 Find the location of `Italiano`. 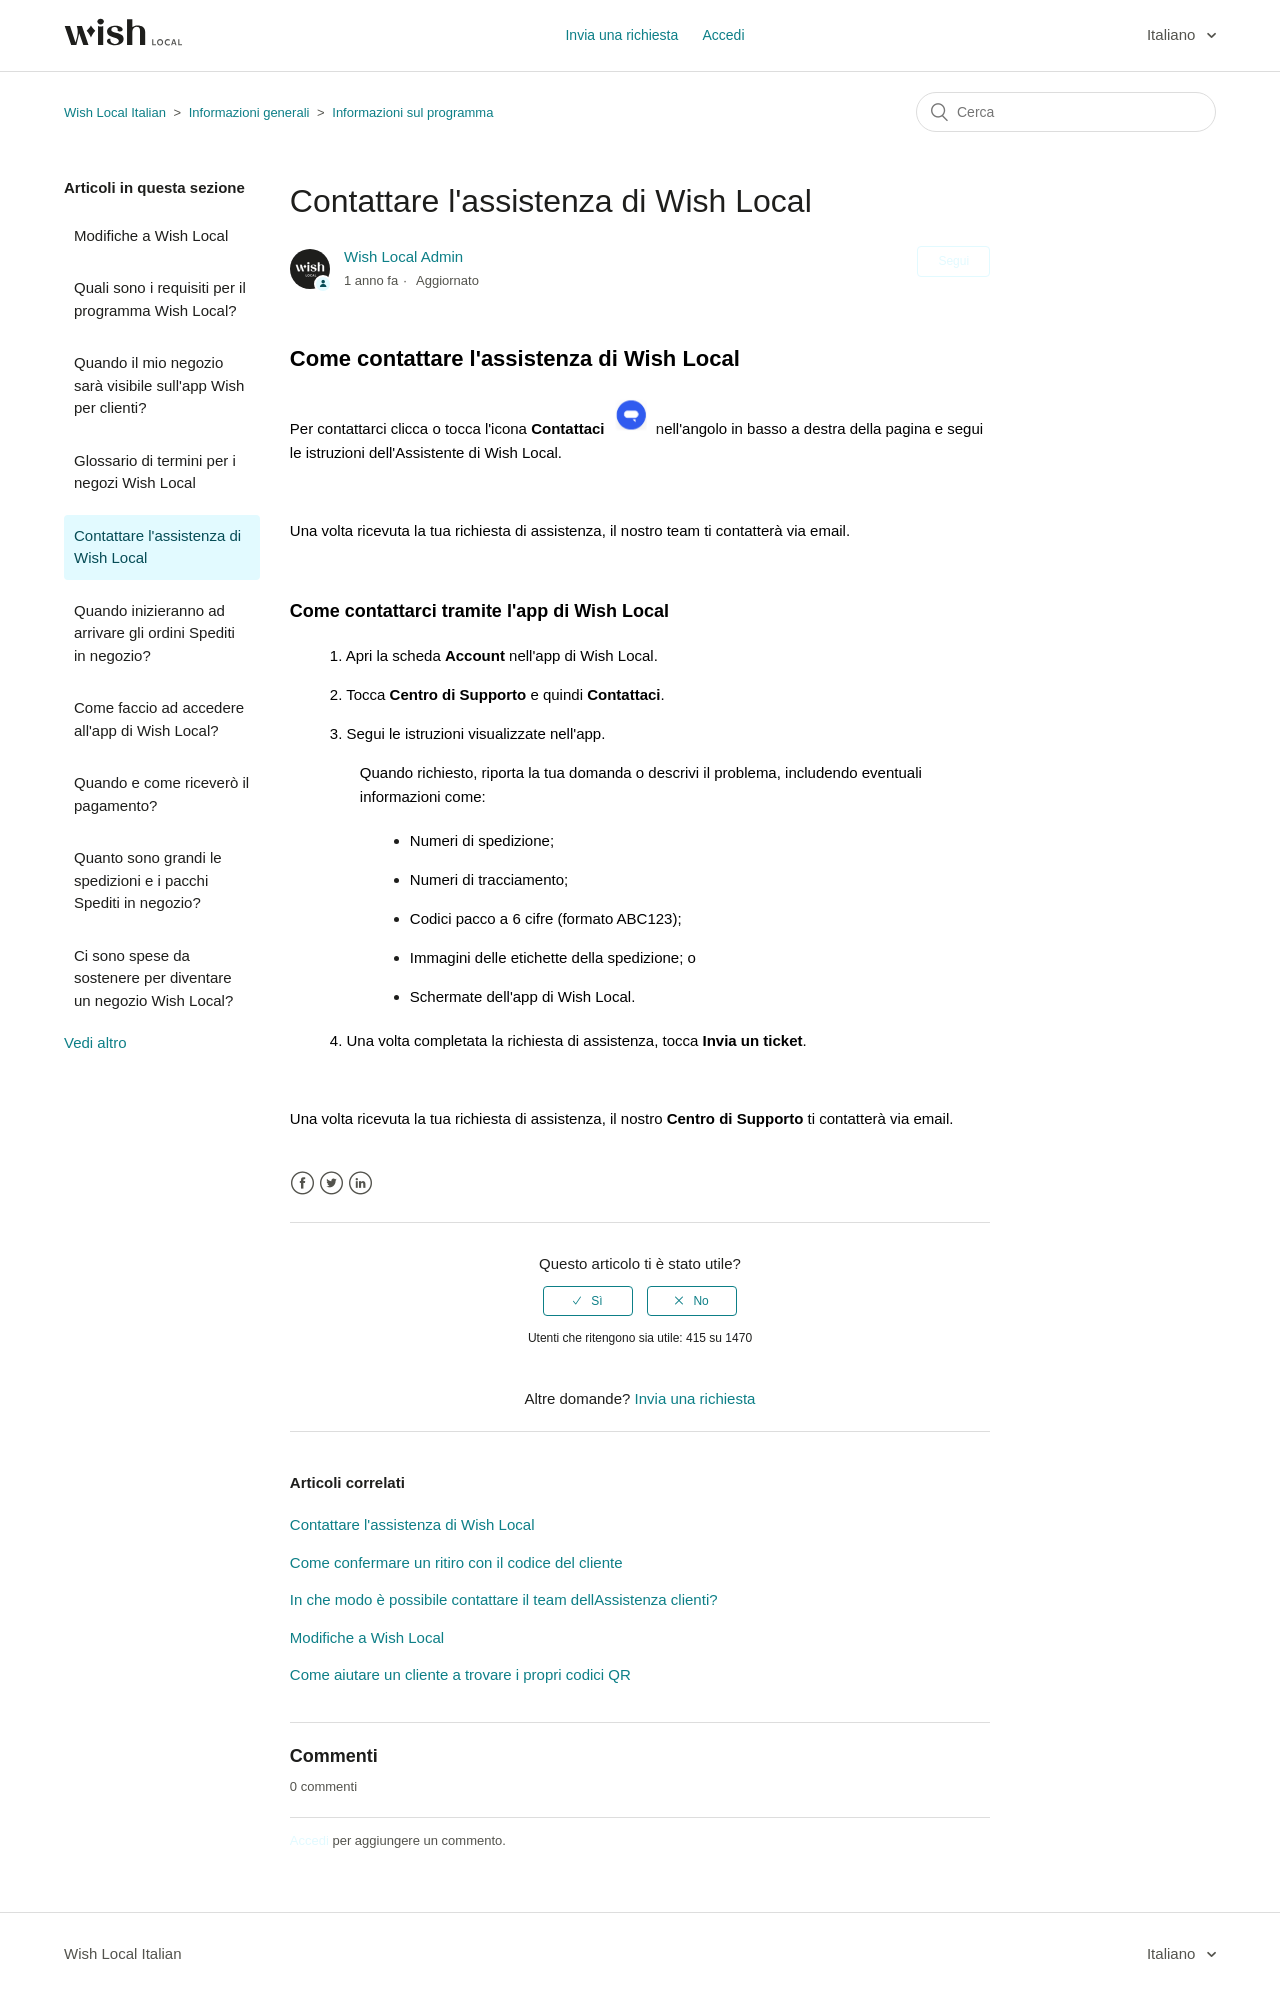

Italiano is located at coordinates (1173, 34).